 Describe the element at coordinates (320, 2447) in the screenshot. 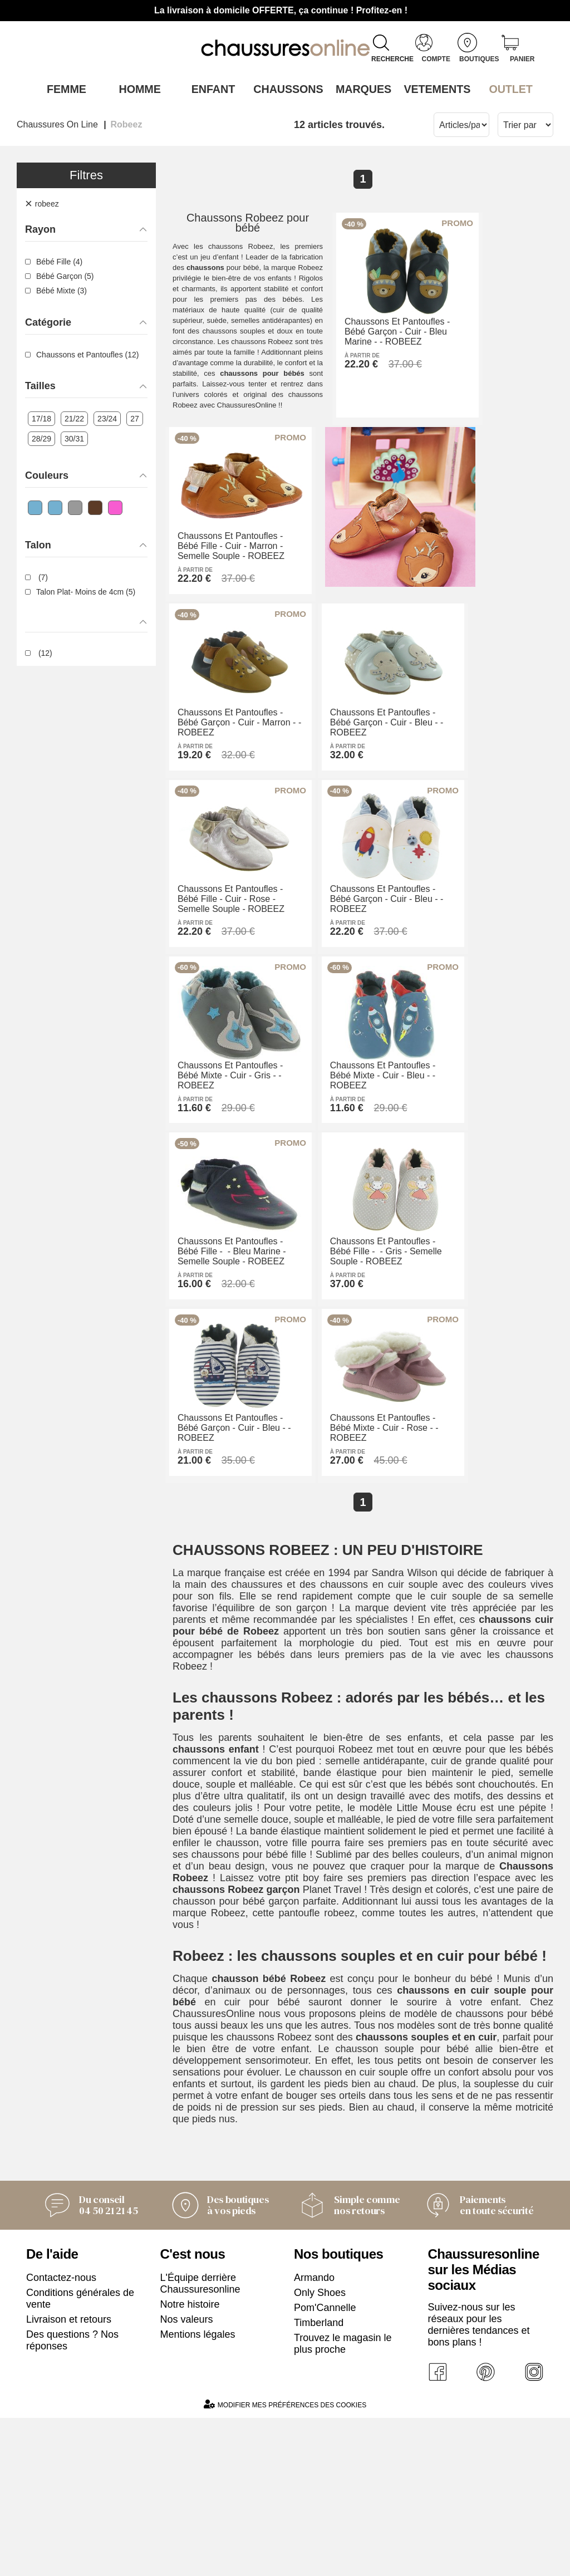

I see `Only Shoes` at that location.